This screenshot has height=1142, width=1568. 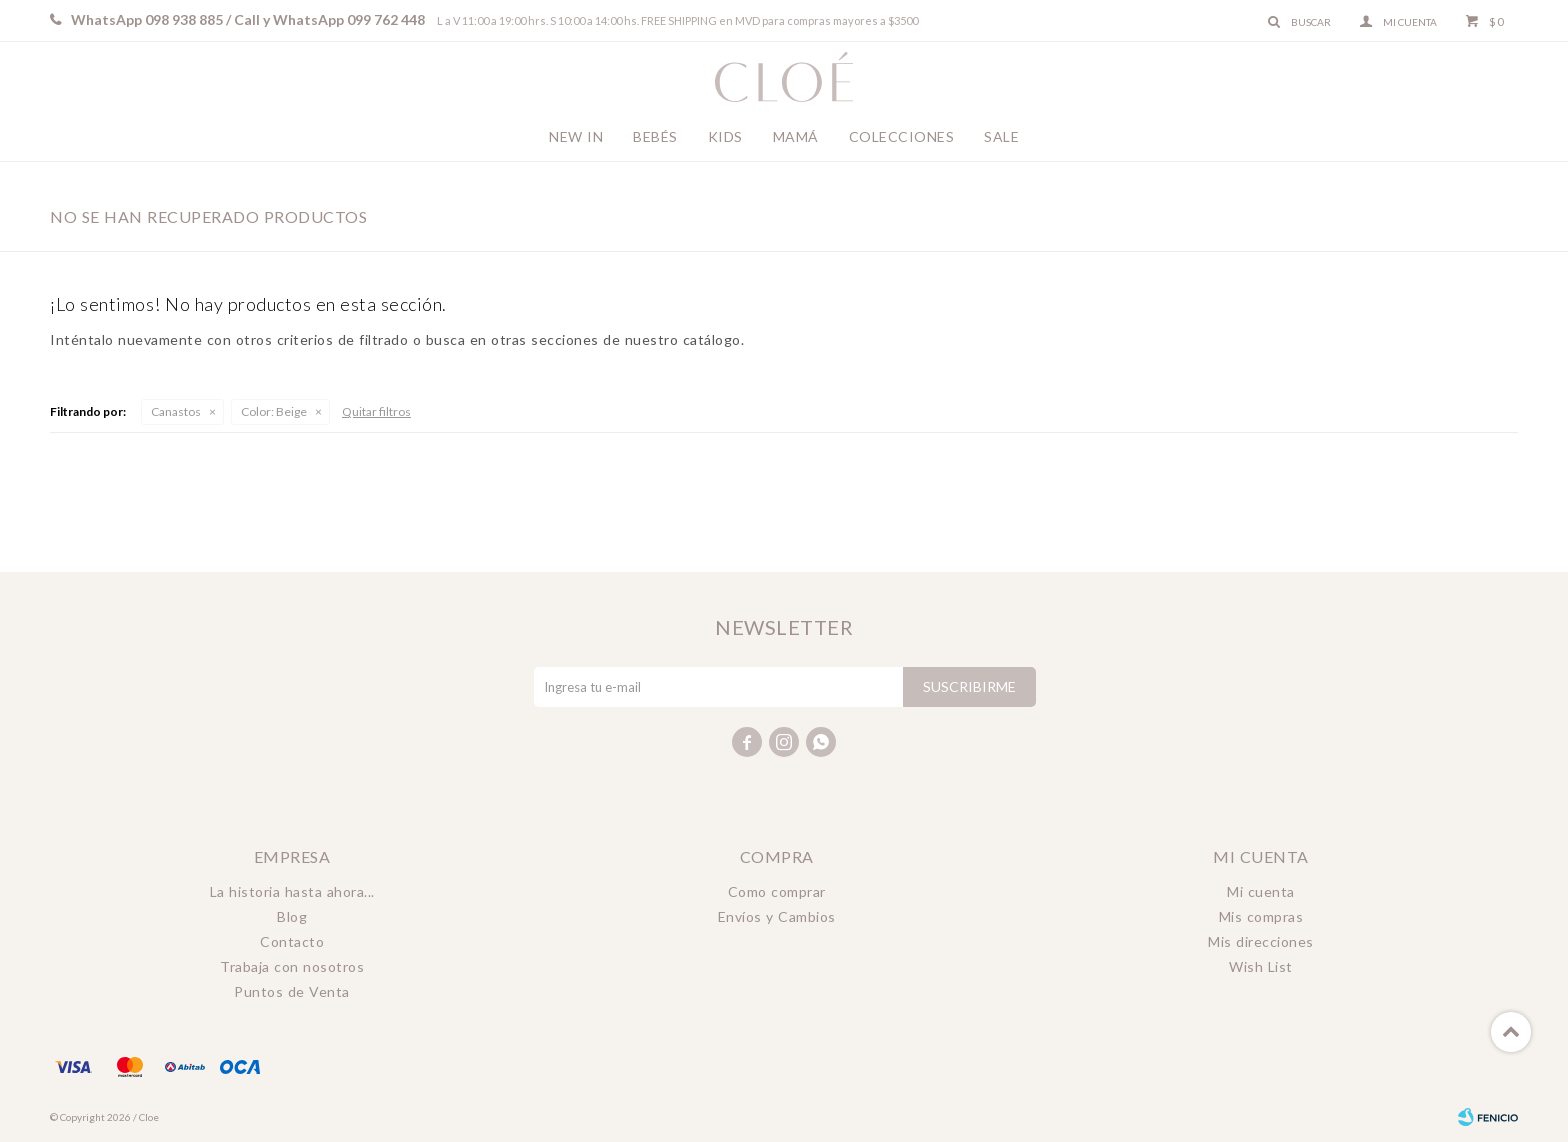 What do you see at coordinates (777, 916) in the screenshot?
I see `Envíos y Cambios` at bounding box center [777, 916].